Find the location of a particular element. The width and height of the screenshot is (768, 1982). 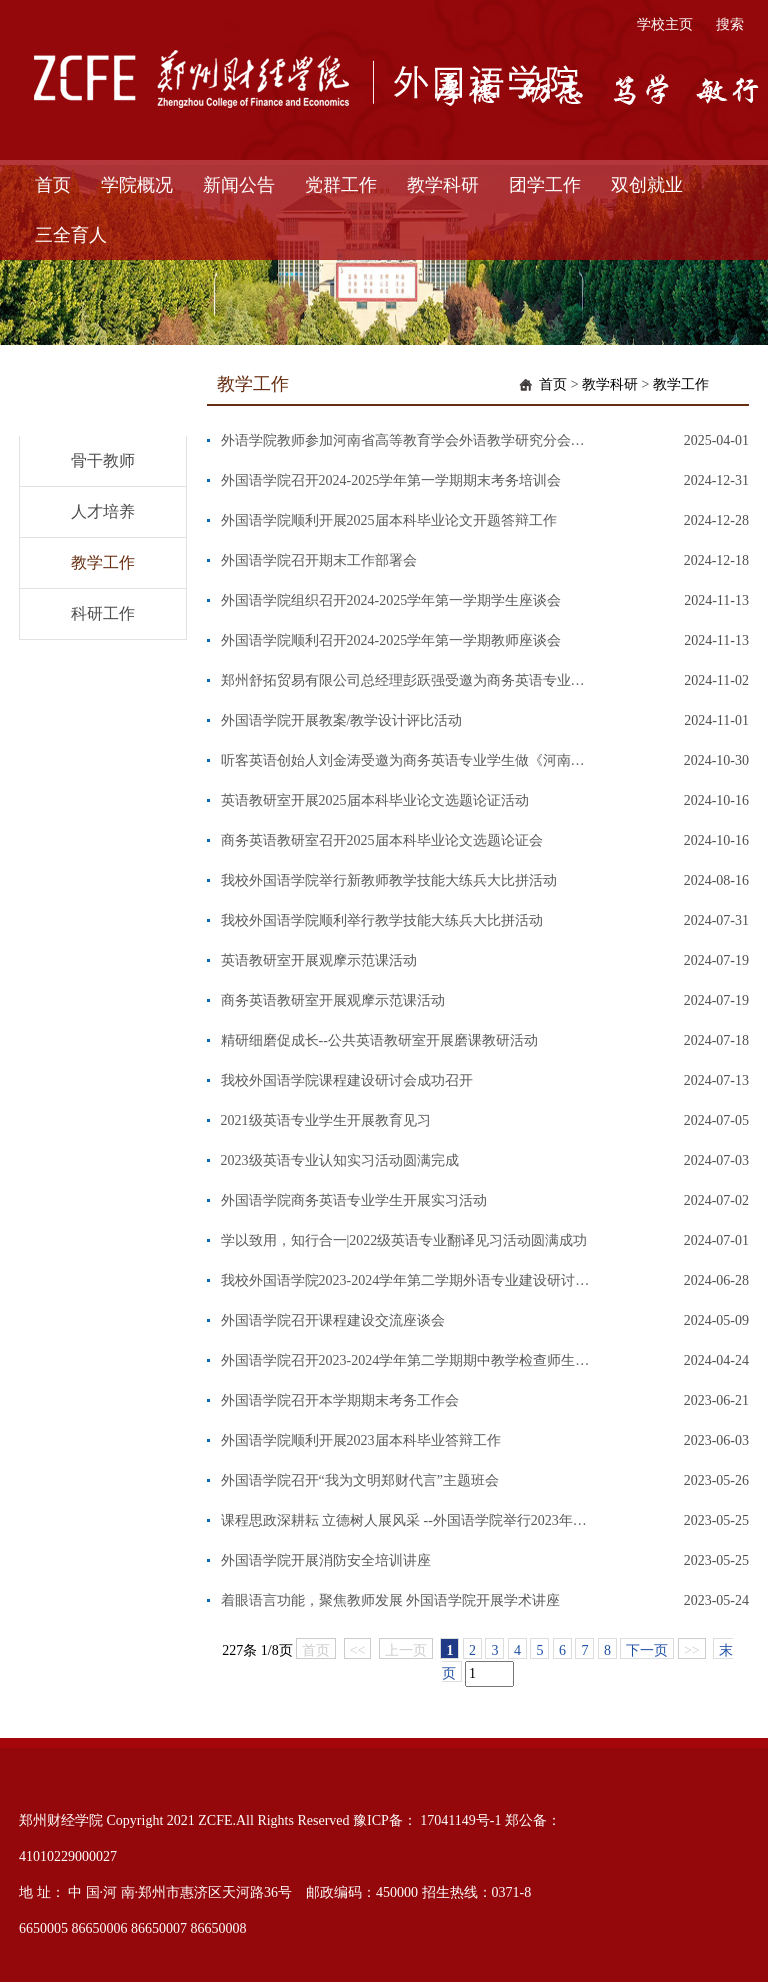

学院概况 [button] is located at coordinates (137, 185).